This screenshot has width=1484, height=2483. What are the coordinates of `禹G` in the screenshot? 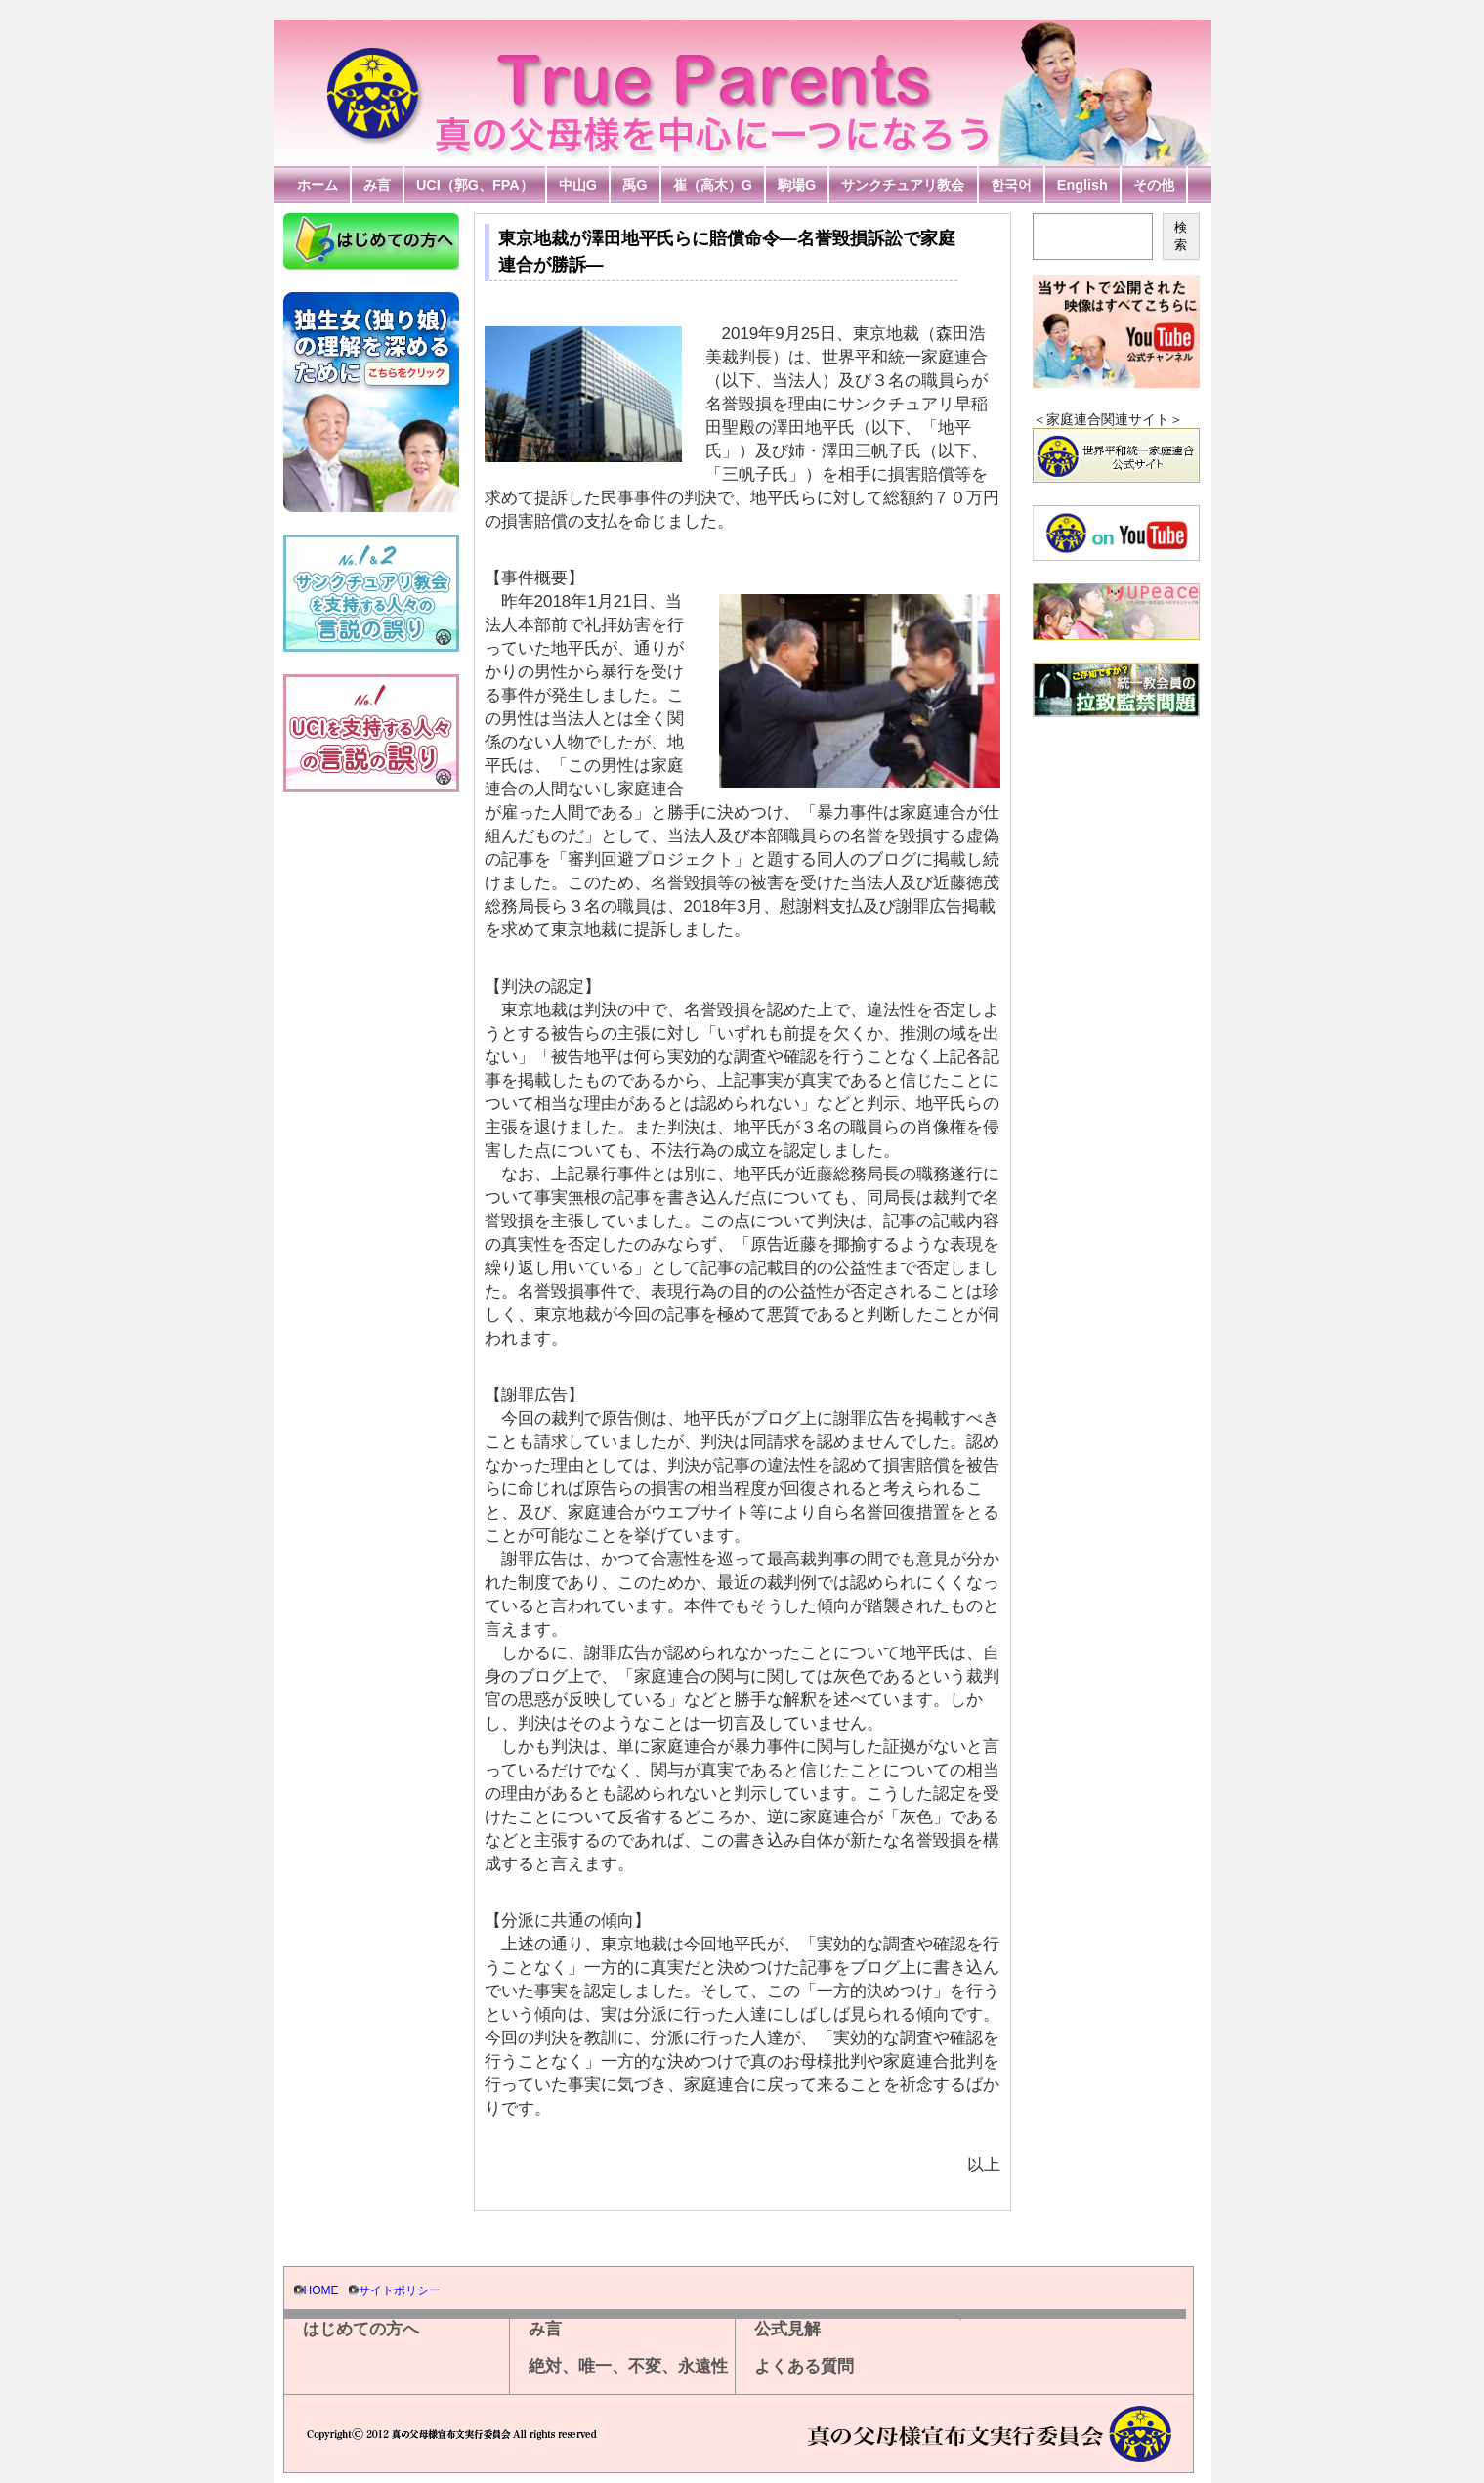 It's located at (634, 185).